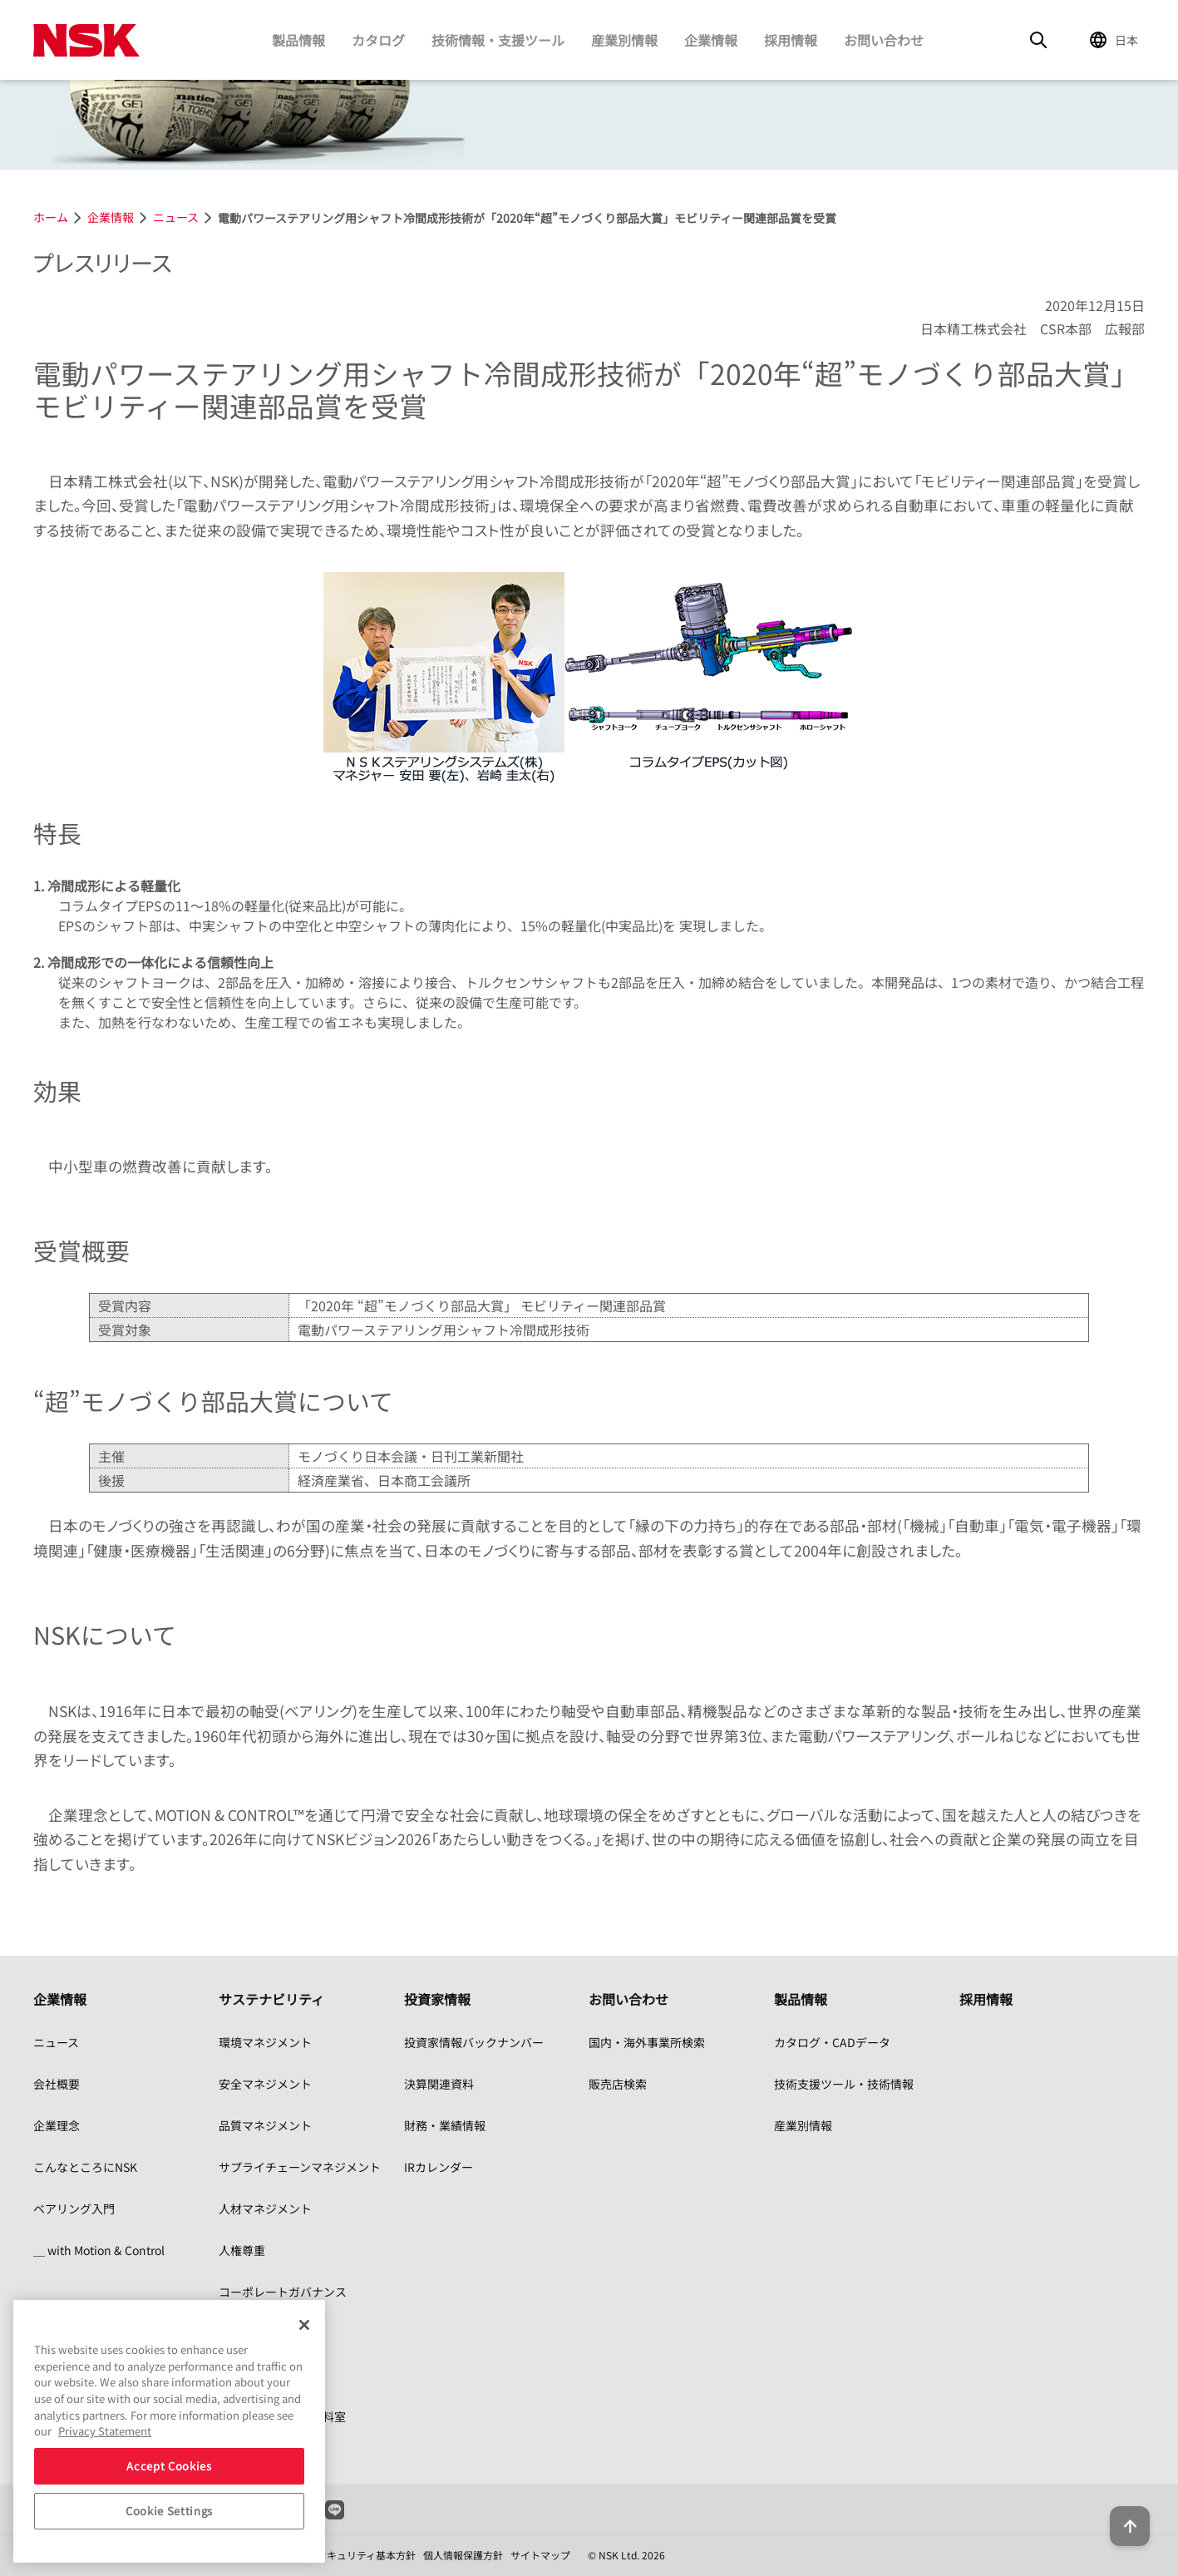  I want to click on 投資家情報, so click(437, 1999).